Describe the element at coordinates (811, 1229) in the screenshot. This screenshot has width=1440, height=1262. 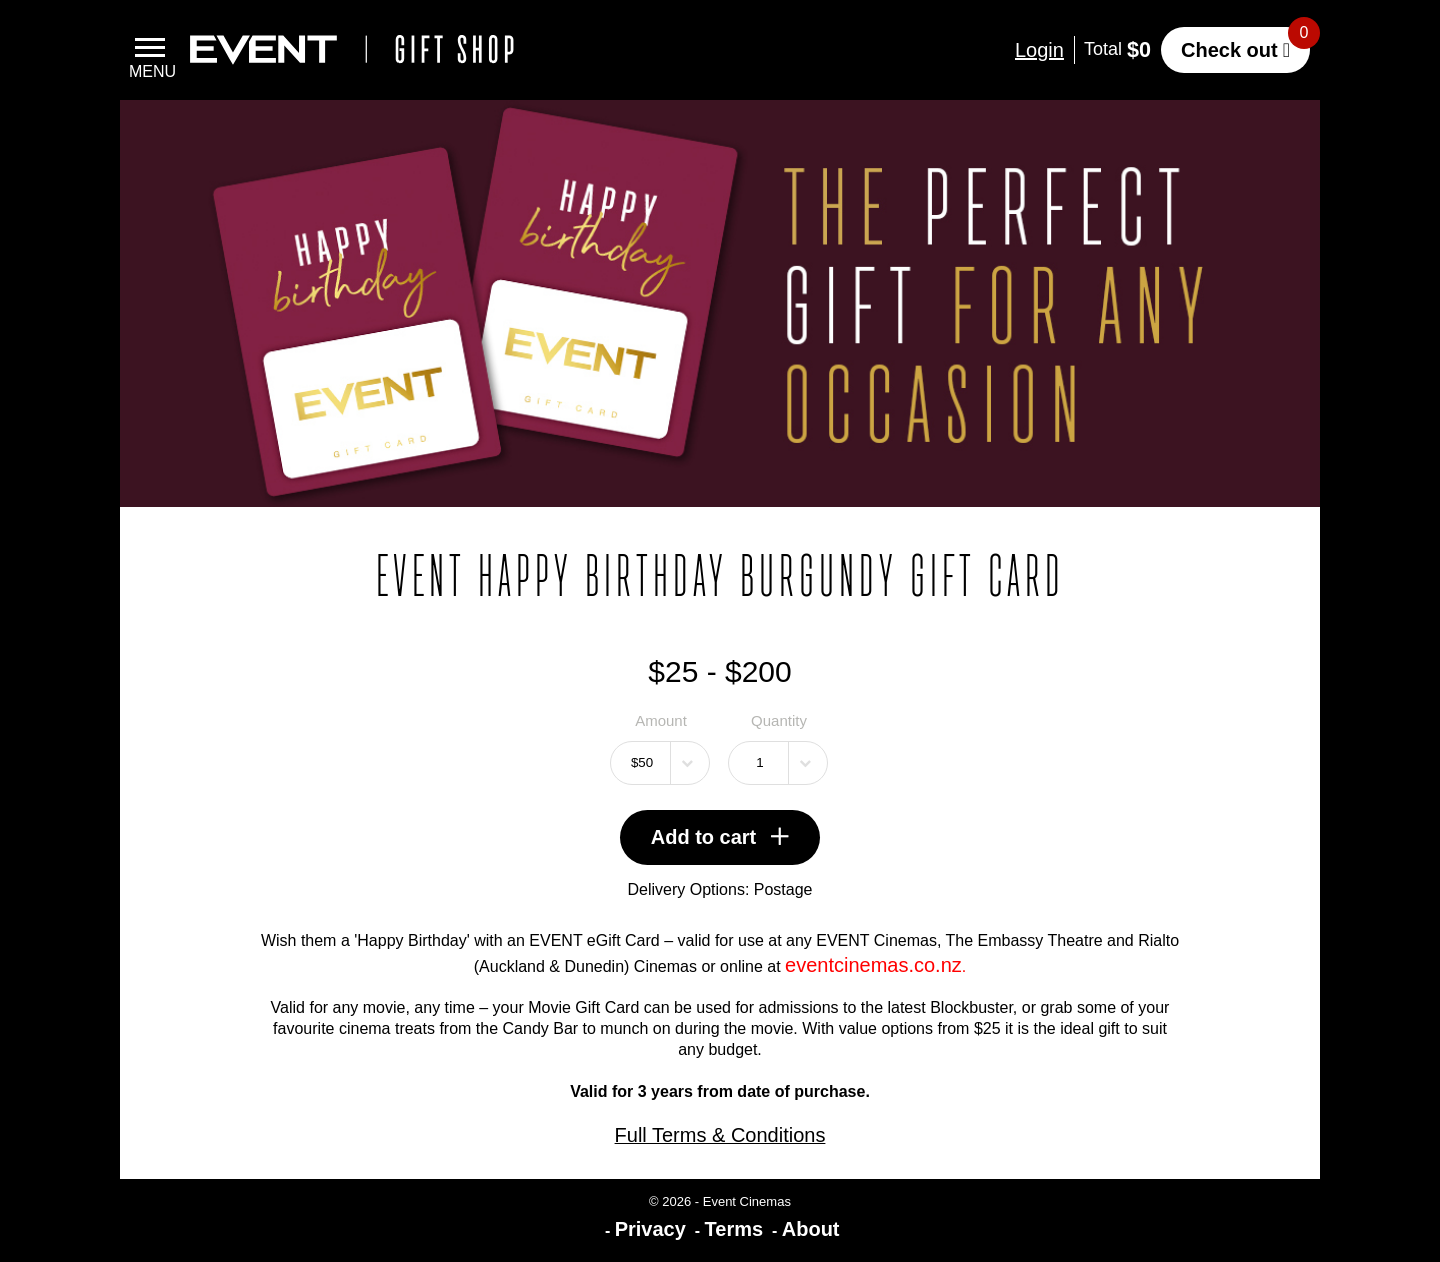
I see `About` at that location.